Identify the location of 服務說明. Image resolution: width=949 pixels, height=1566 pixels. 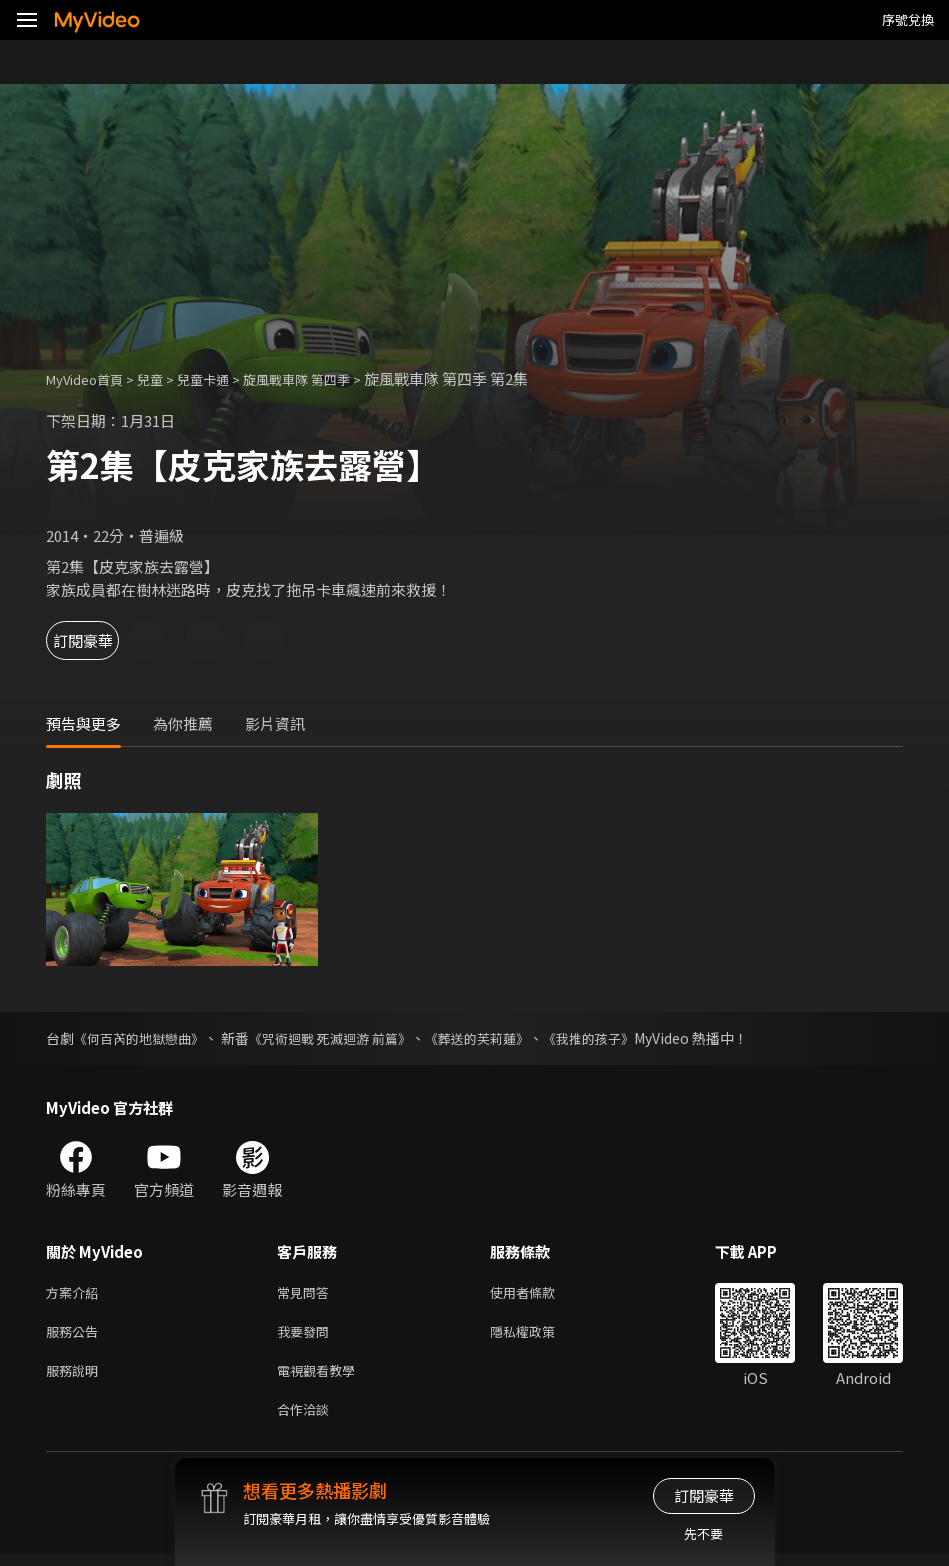
(76, 1377).